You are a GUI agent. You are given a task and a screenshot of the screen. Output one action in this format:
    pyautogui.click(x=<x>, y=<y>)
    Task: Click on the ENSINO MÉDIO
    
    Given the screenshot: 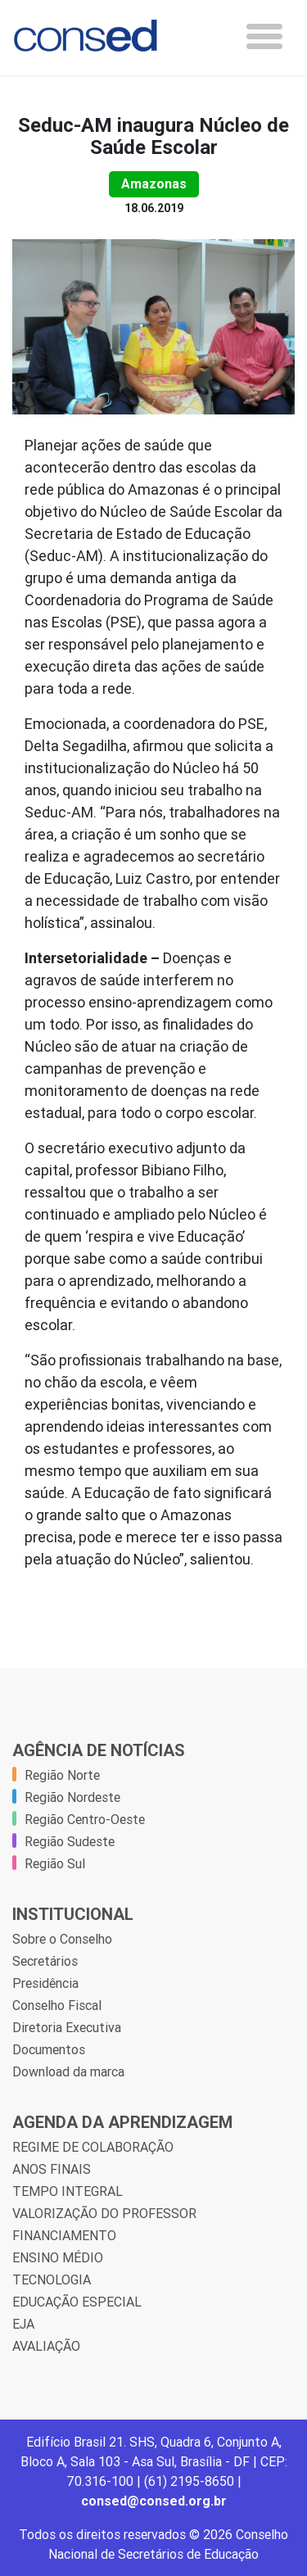 What is the action you would take?
    pyautogui.click(x=57, y=2257)
    